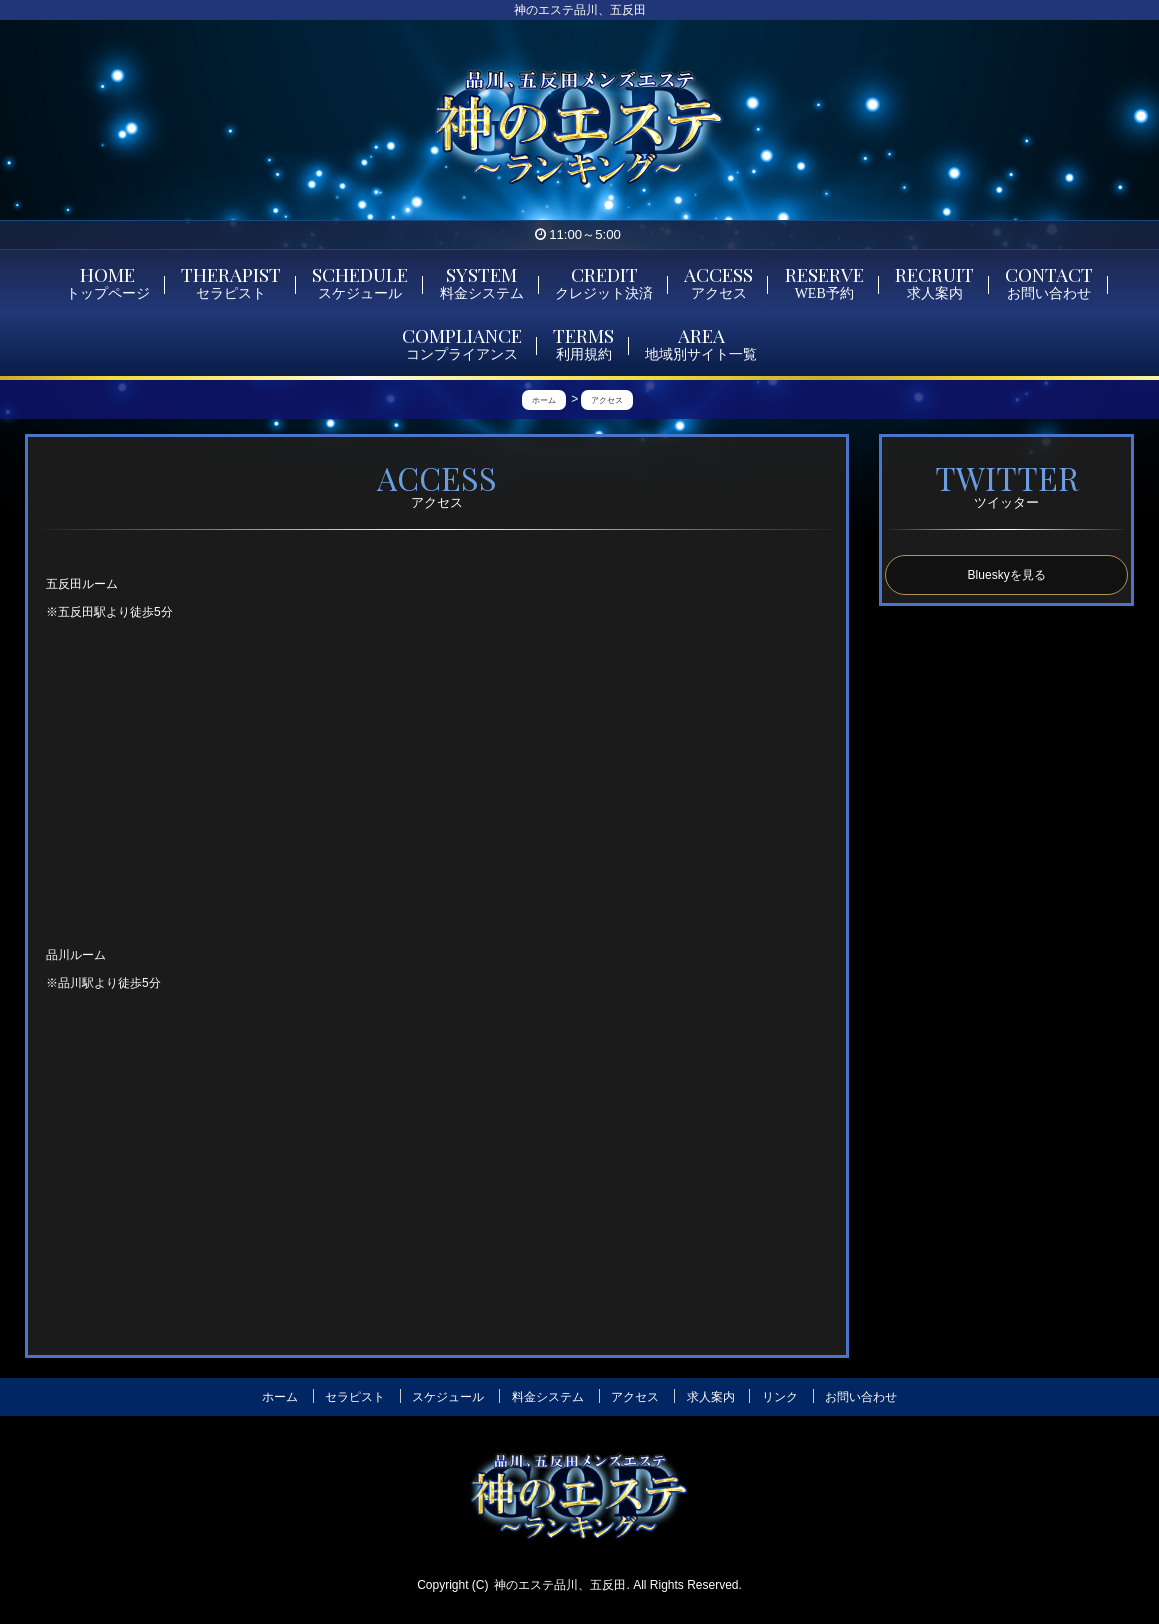  What do you see at coordinates (711, 1397) in the screenshot?
I see `求人案内` at bounding box center [711, 1397].